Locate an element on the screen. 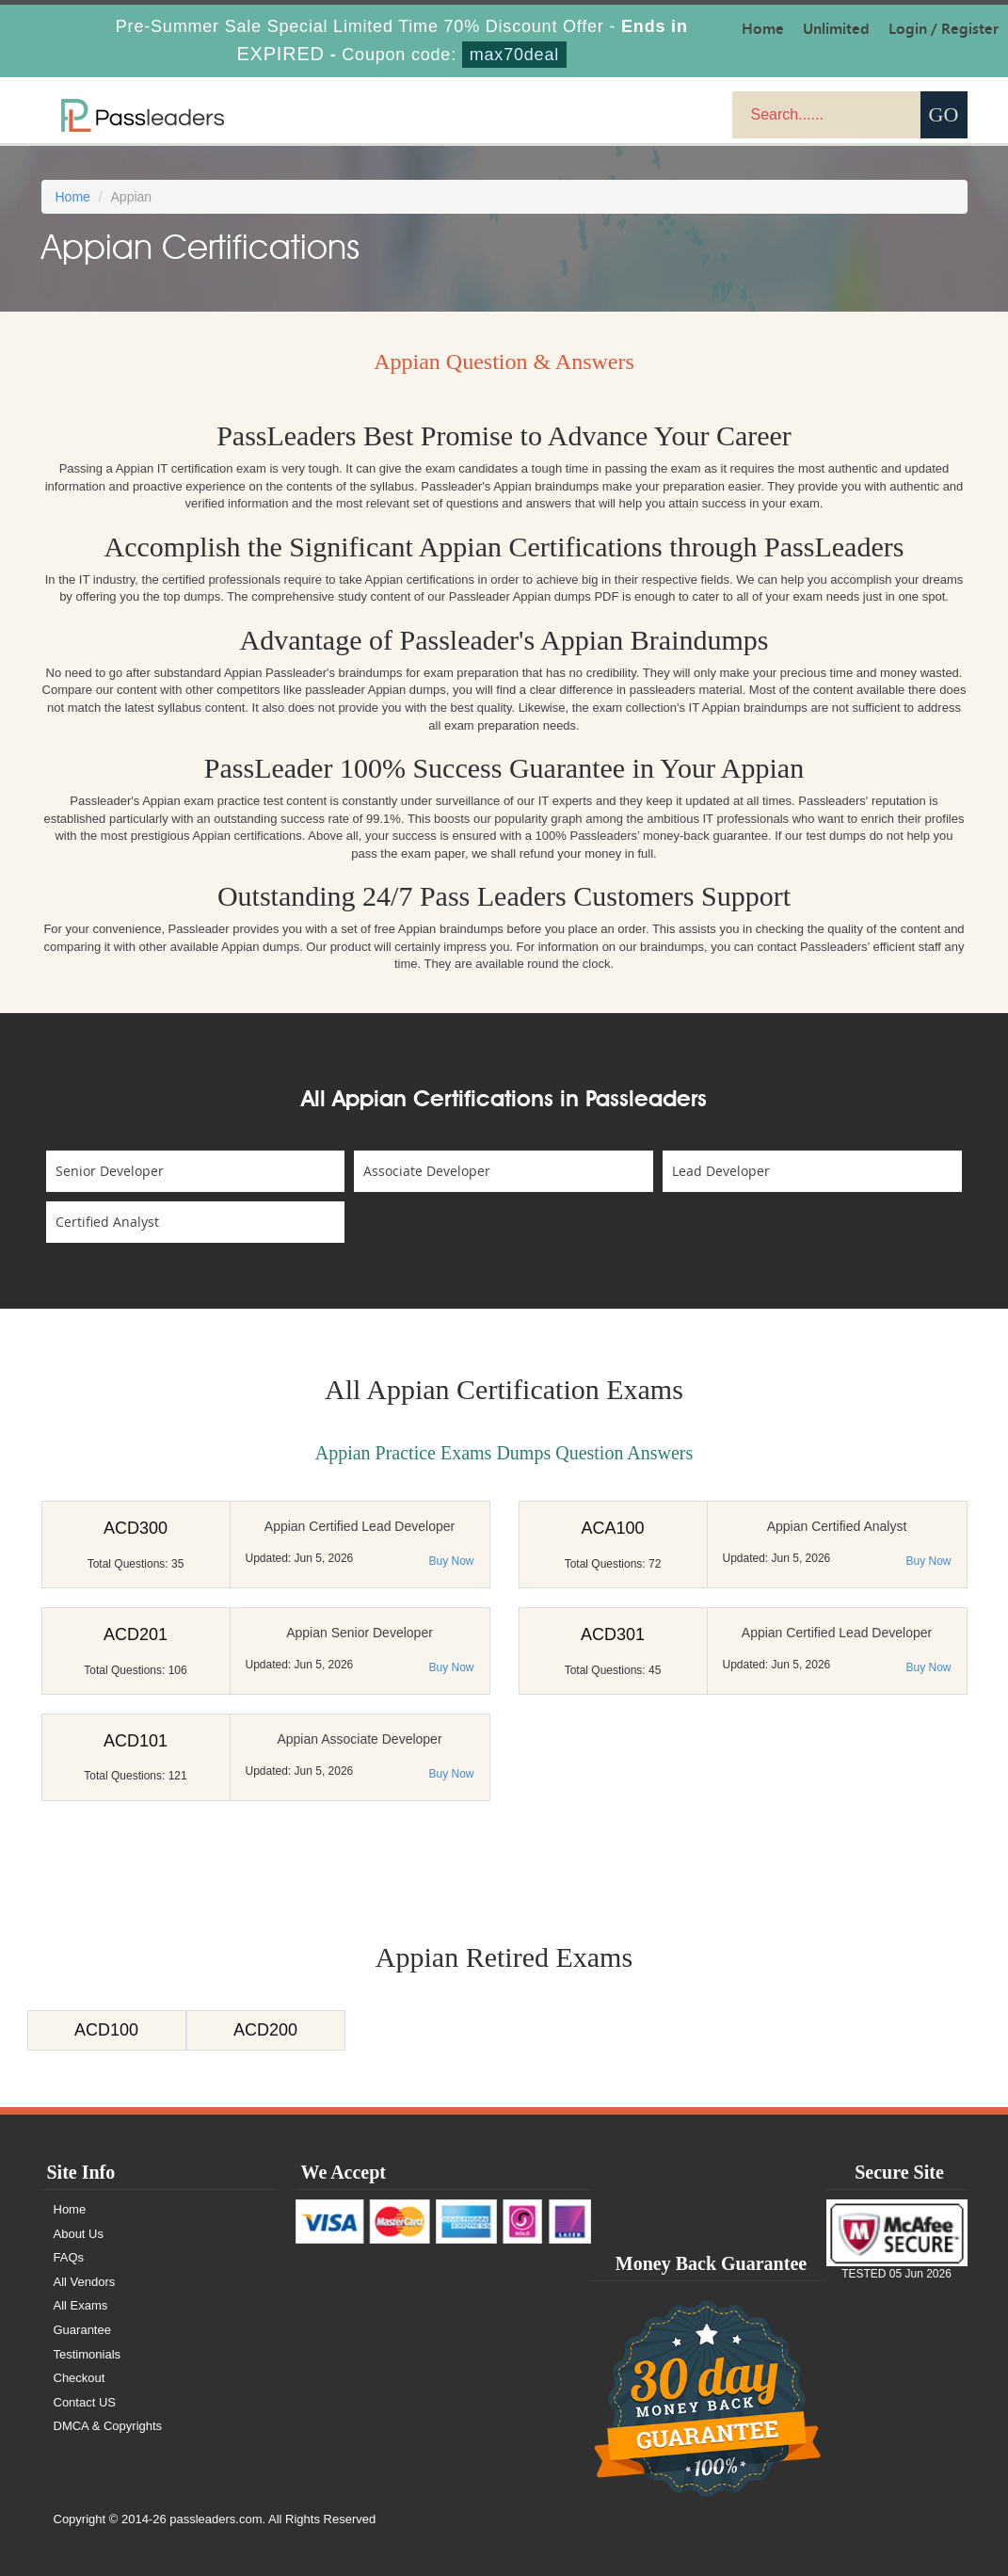  Contact US is located at coordinates (85, 2402).